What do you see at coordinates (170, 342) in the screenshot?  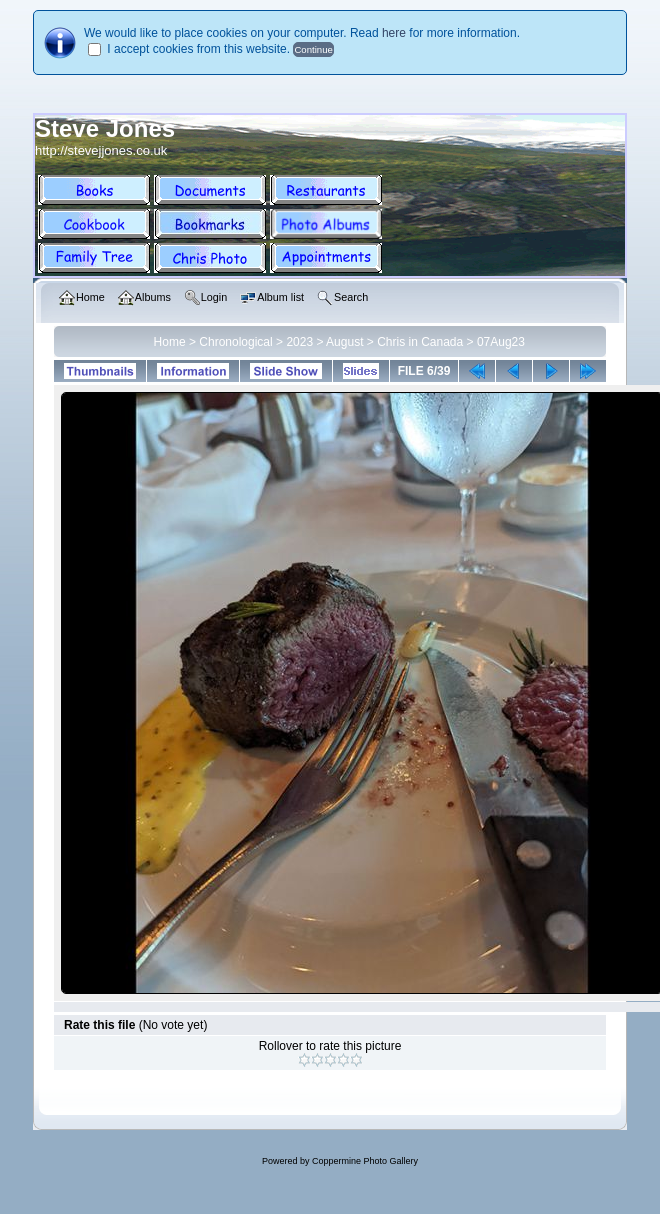 I see `Home` at bounding box center [170, 342].